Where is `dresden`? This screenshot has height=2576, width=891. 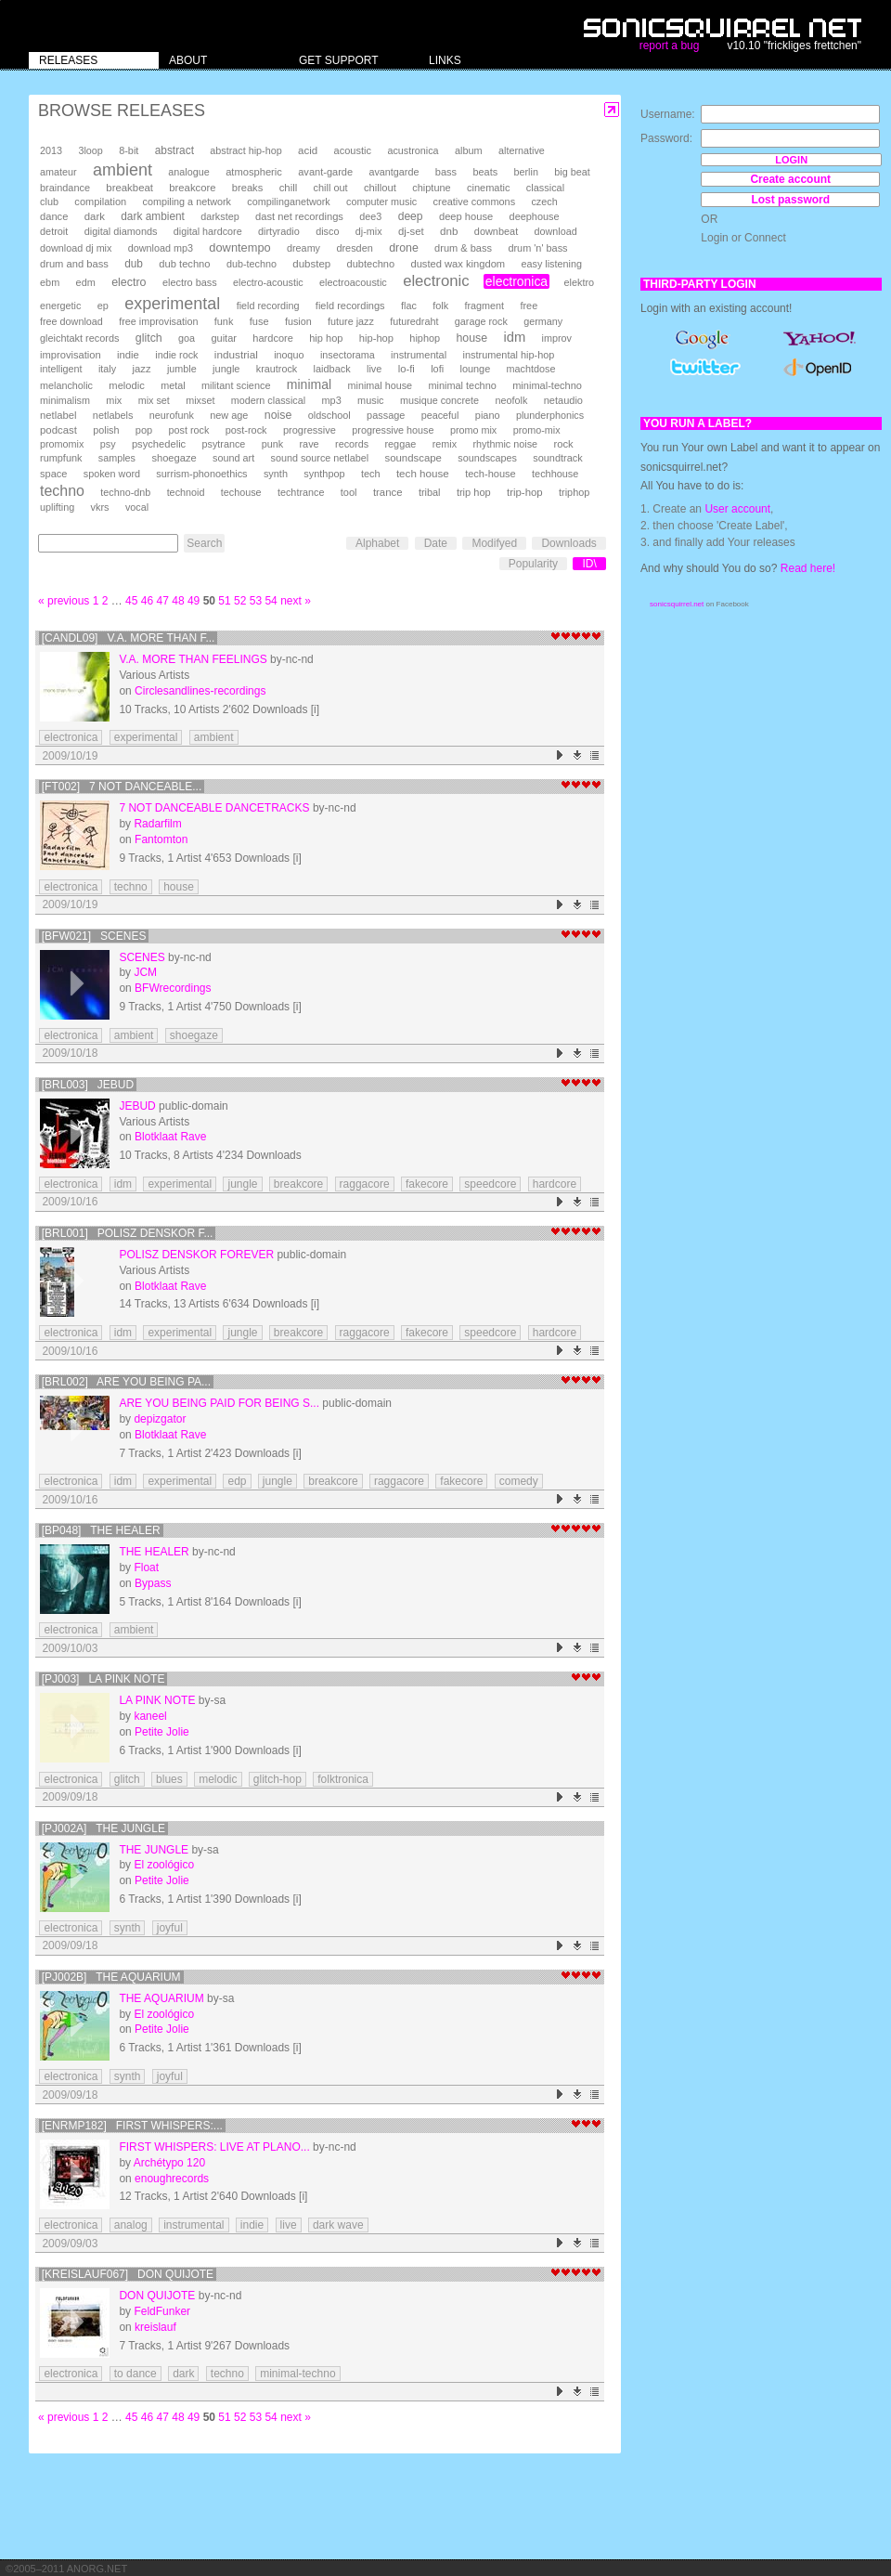
dresden is located at coordinates (354, 248).